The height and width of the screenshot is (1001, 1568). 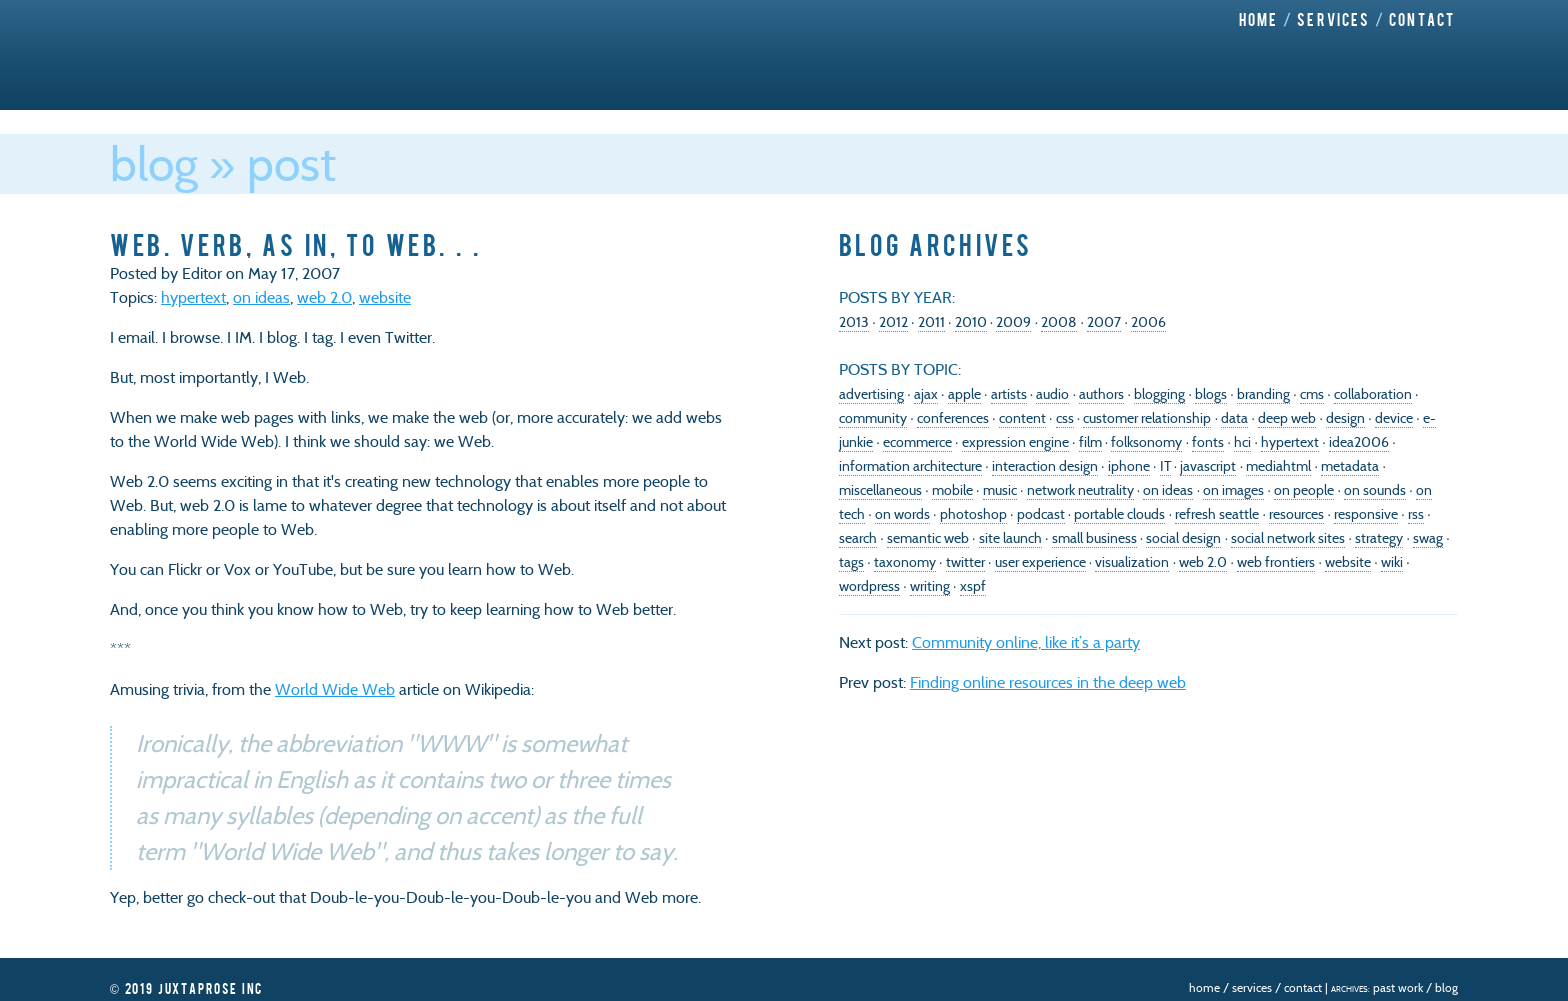 What do you see at coordinates (1148, 322) in the screenshot?
I see `2006` at bounding box center [1148, 322].